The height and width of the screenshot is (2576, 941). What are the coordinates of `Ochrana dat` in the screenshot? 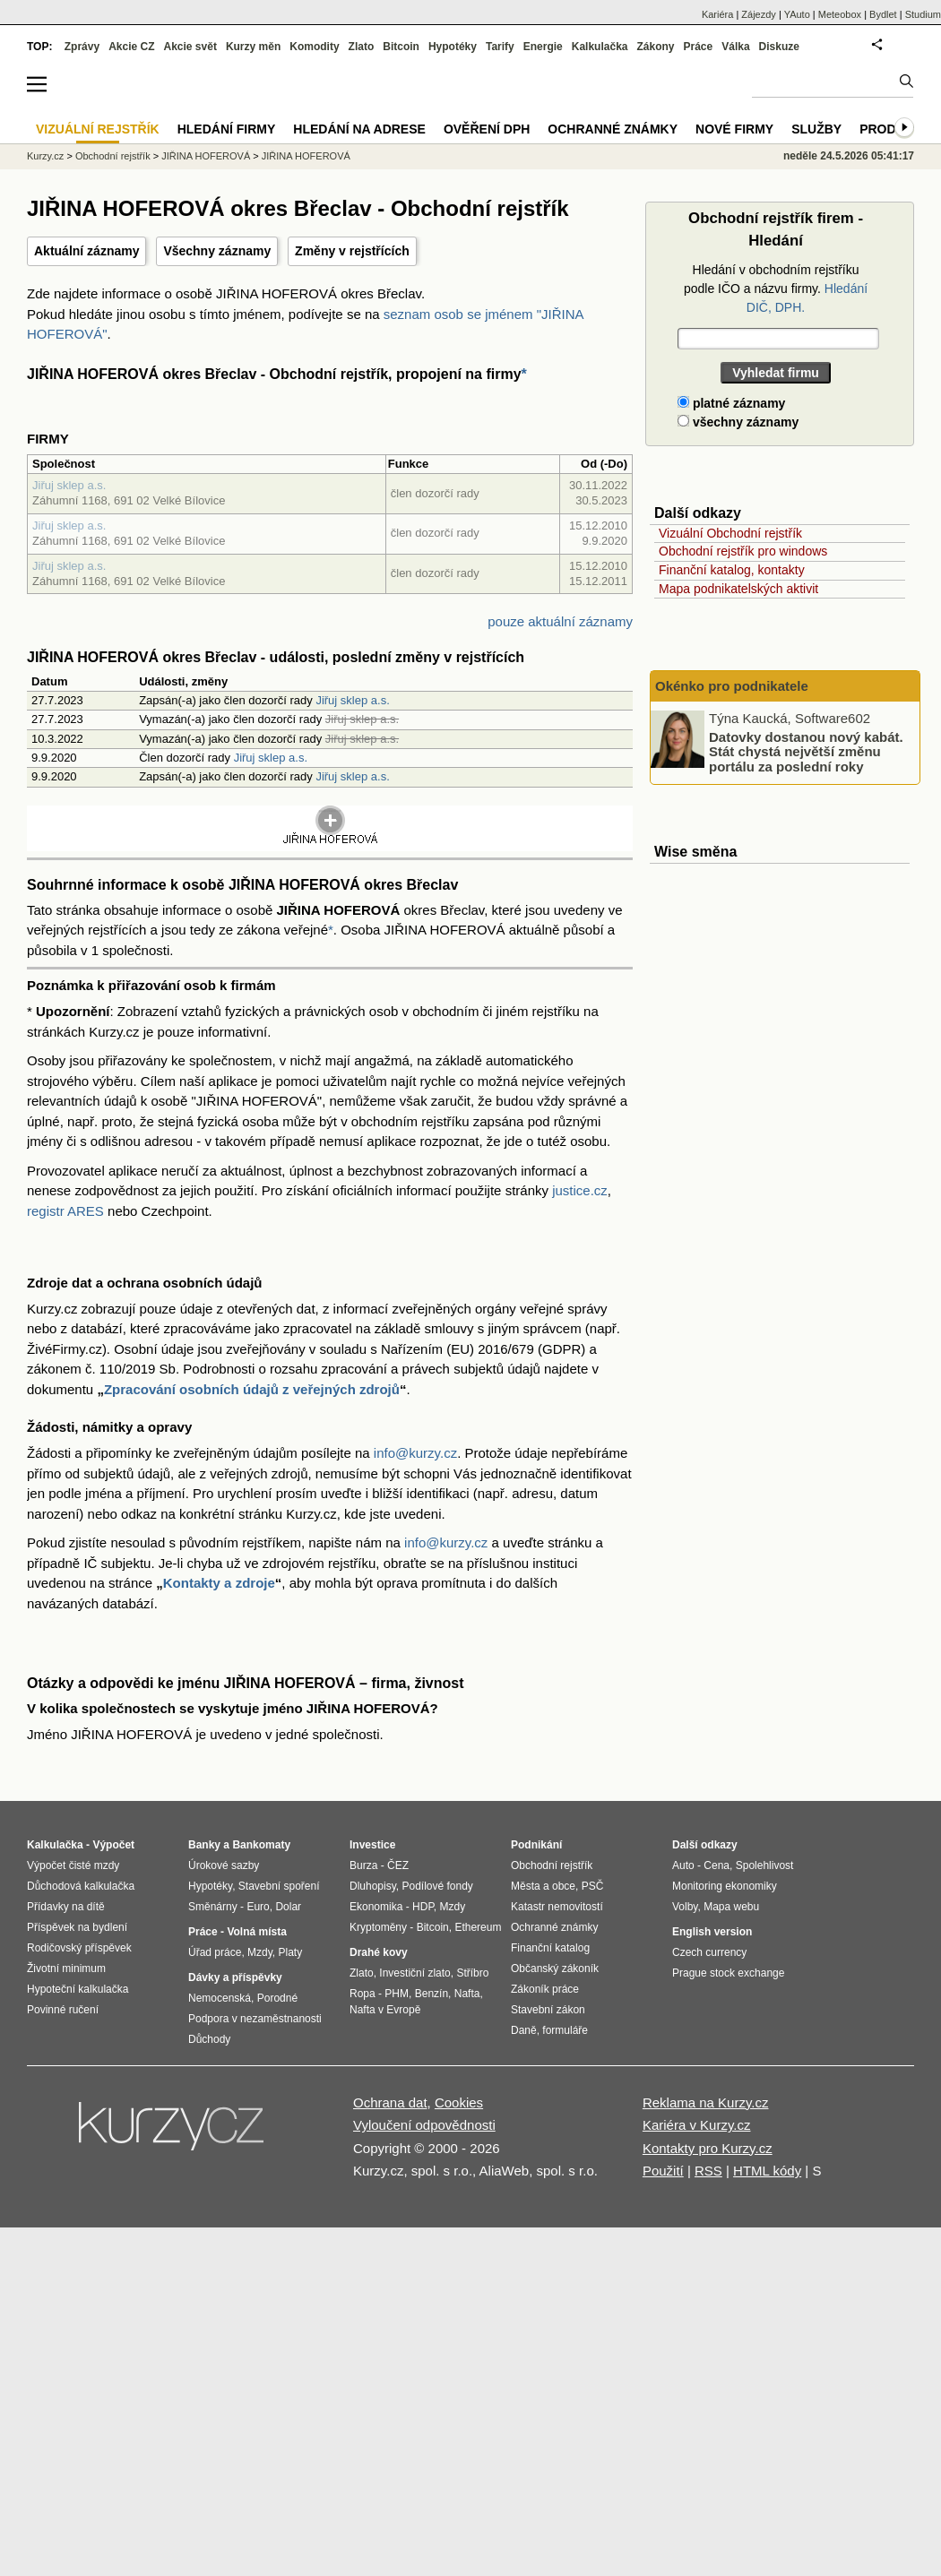 It's located at (390, 2102).